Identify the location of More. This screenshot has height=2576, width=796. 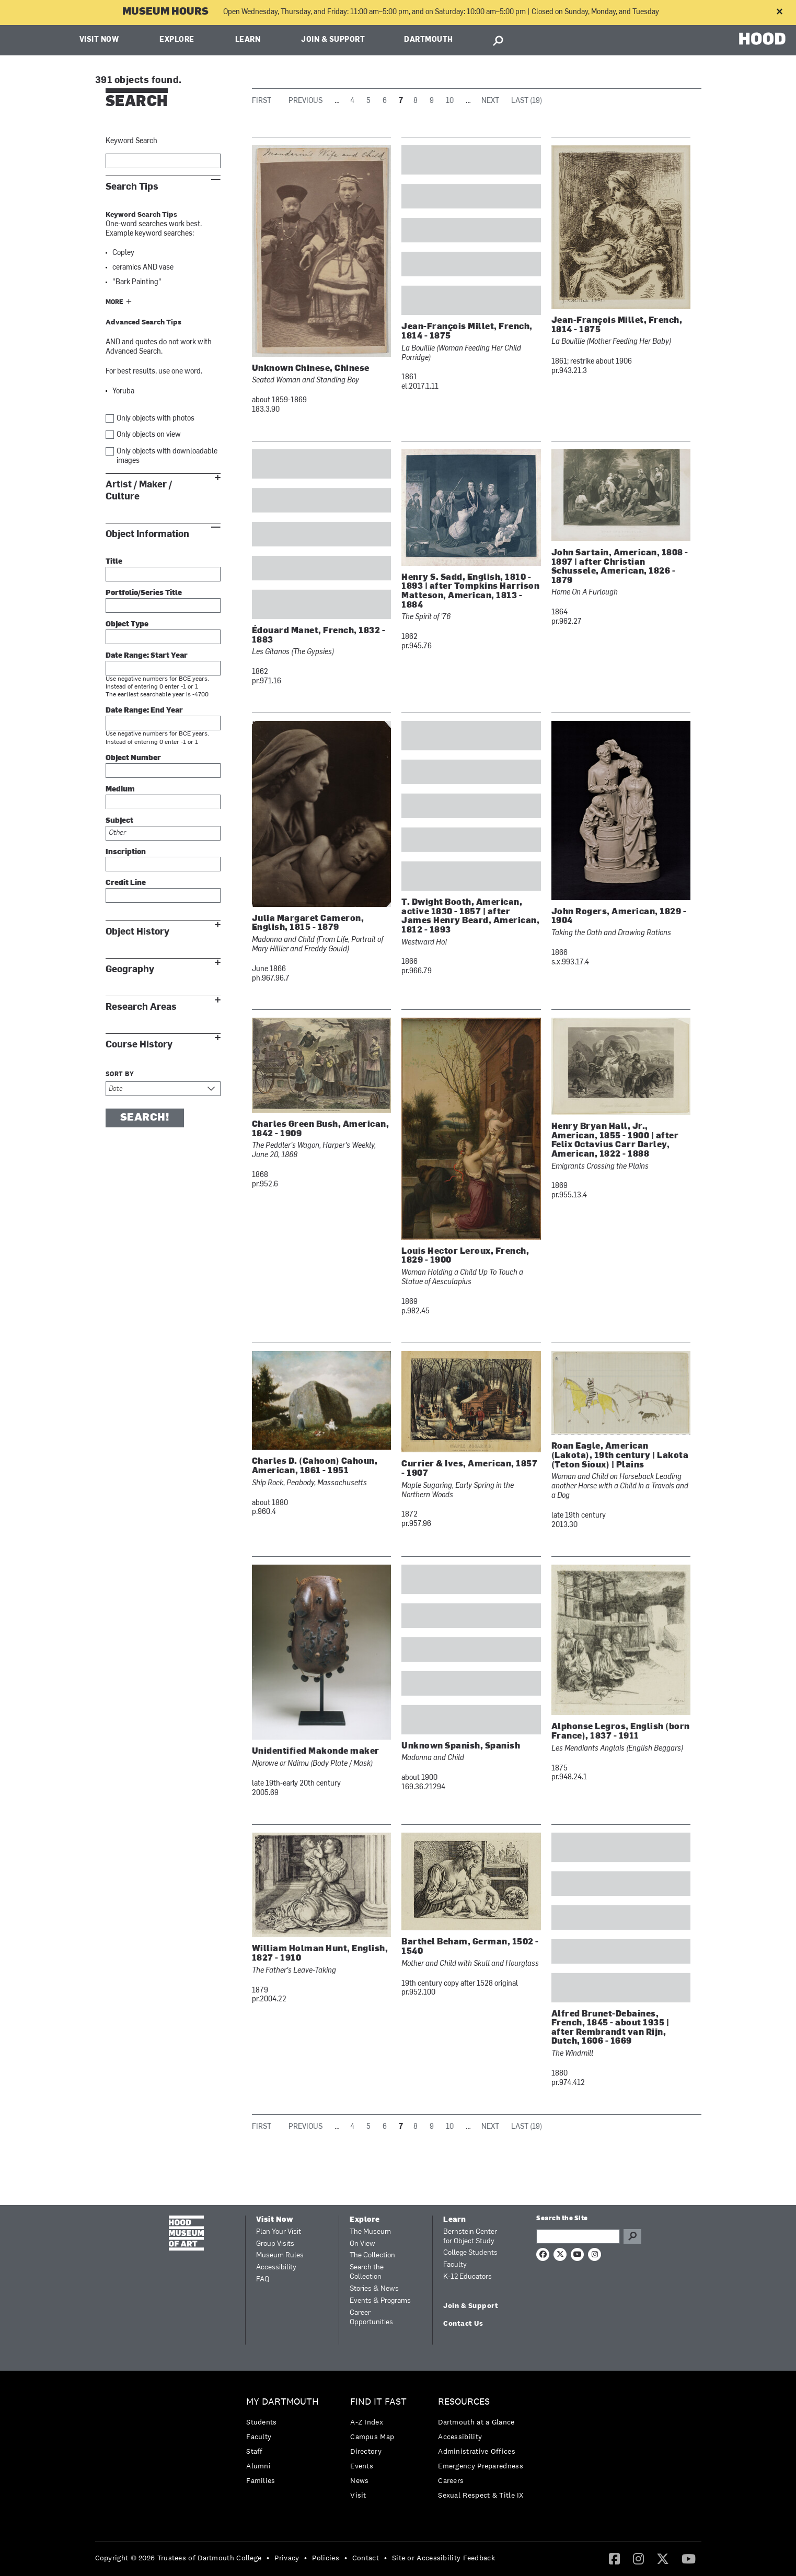
(114, 302).